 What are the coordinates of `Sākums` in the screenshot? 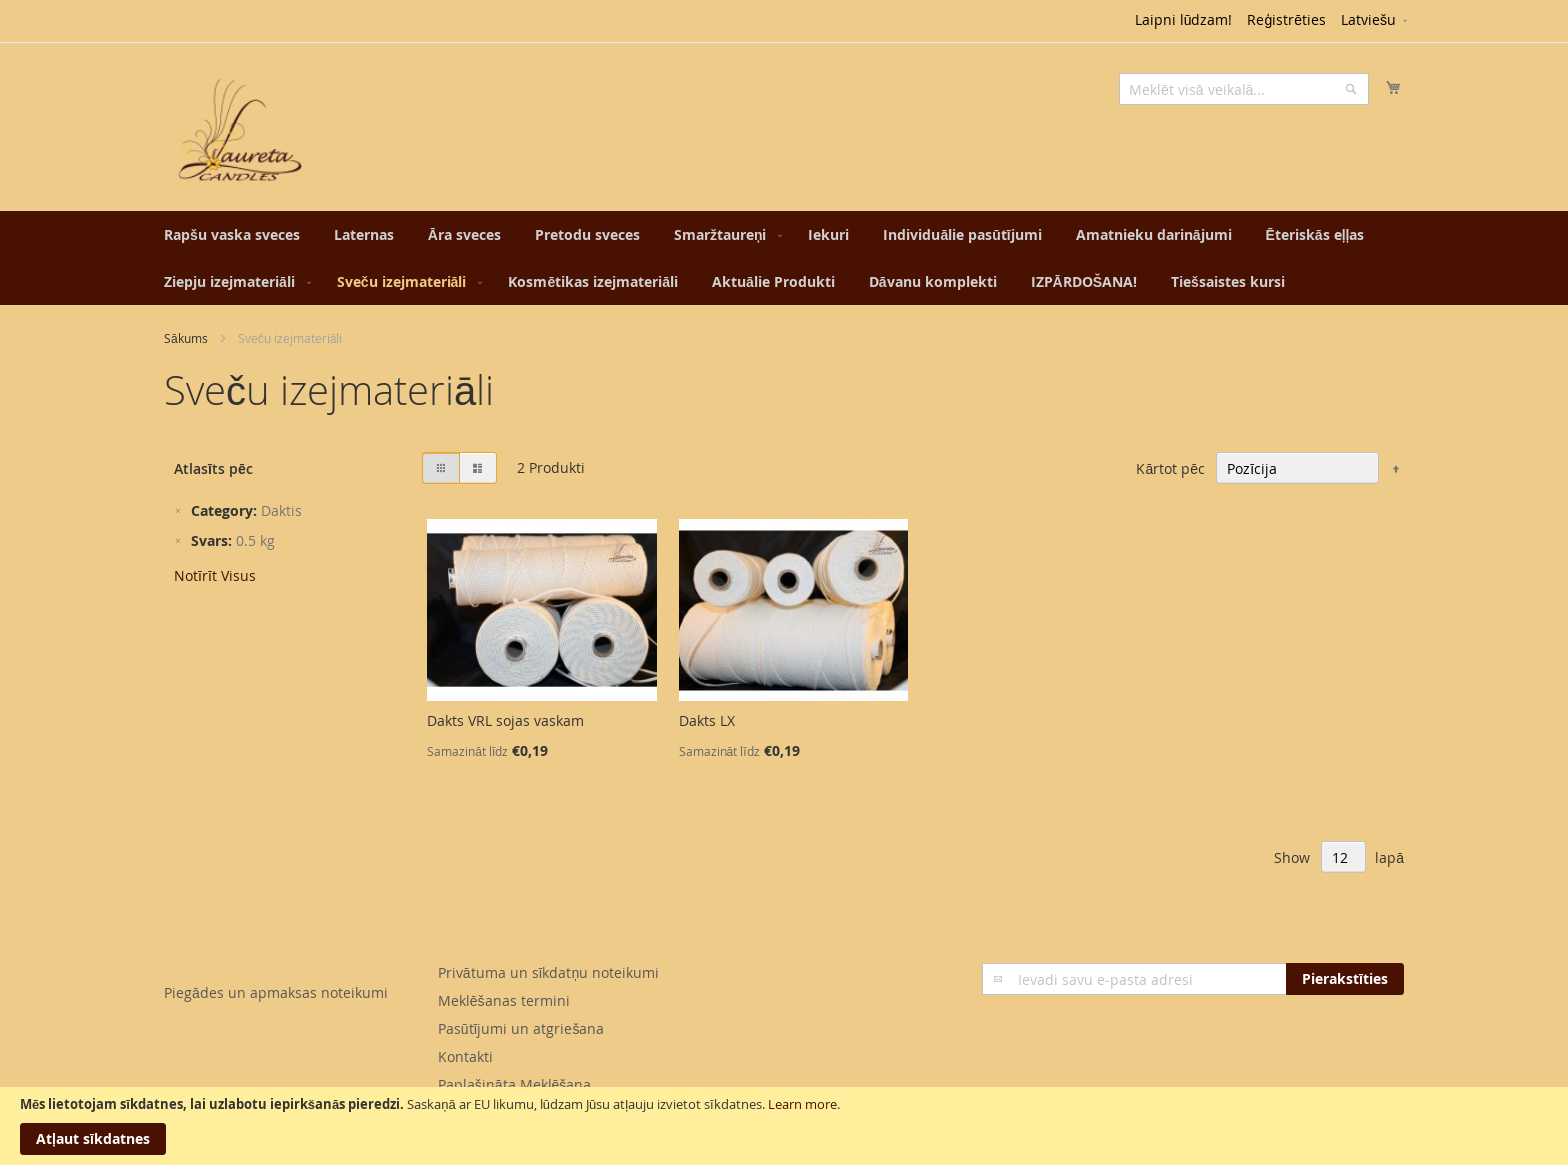 It's located at (186, 338).